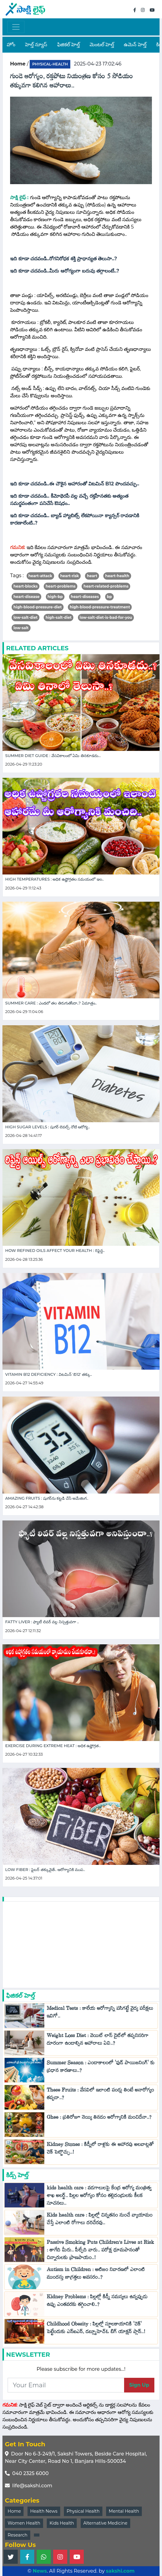 This screenshot has width=162, height=2576. What do you see at coordinates (36, 44) in the screenshot?
I see `హెల్త్ న్యూస్` at bounding box center [36, 44].